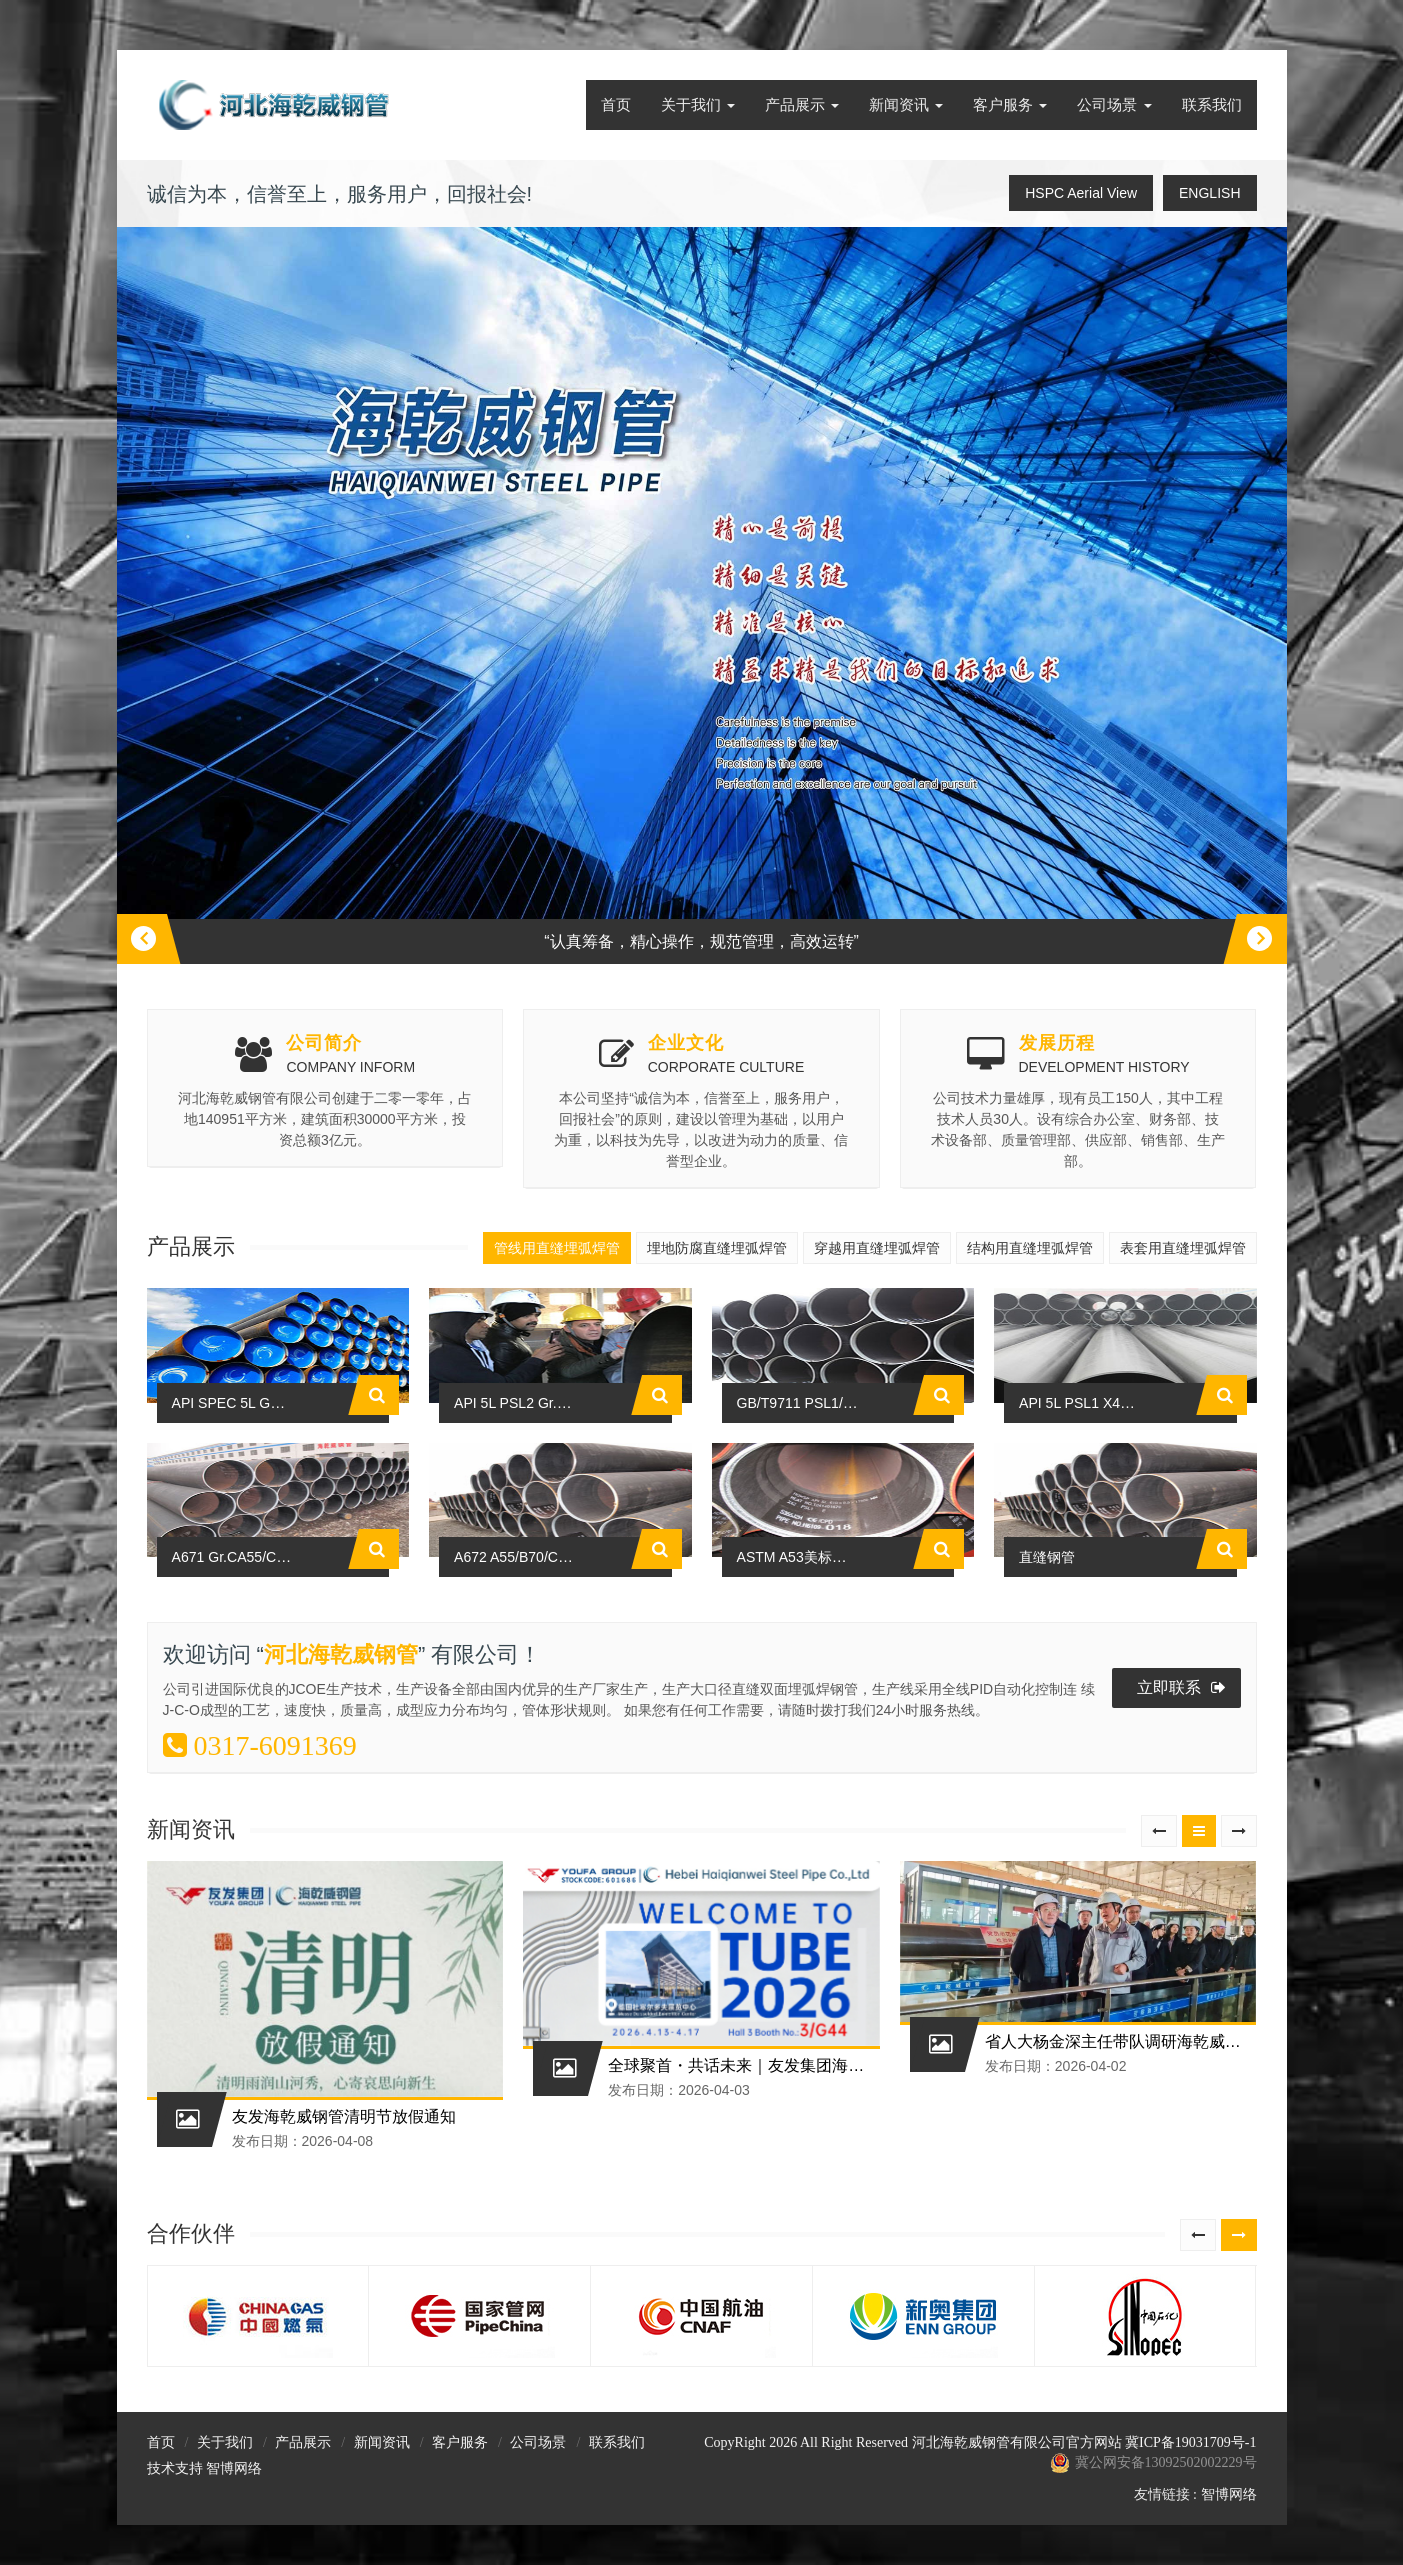 The height and width of the screenshot is (2565, 1403). Describe the element at coordinates (698, 104) in the screenshot. I see `关于我们` at that location.